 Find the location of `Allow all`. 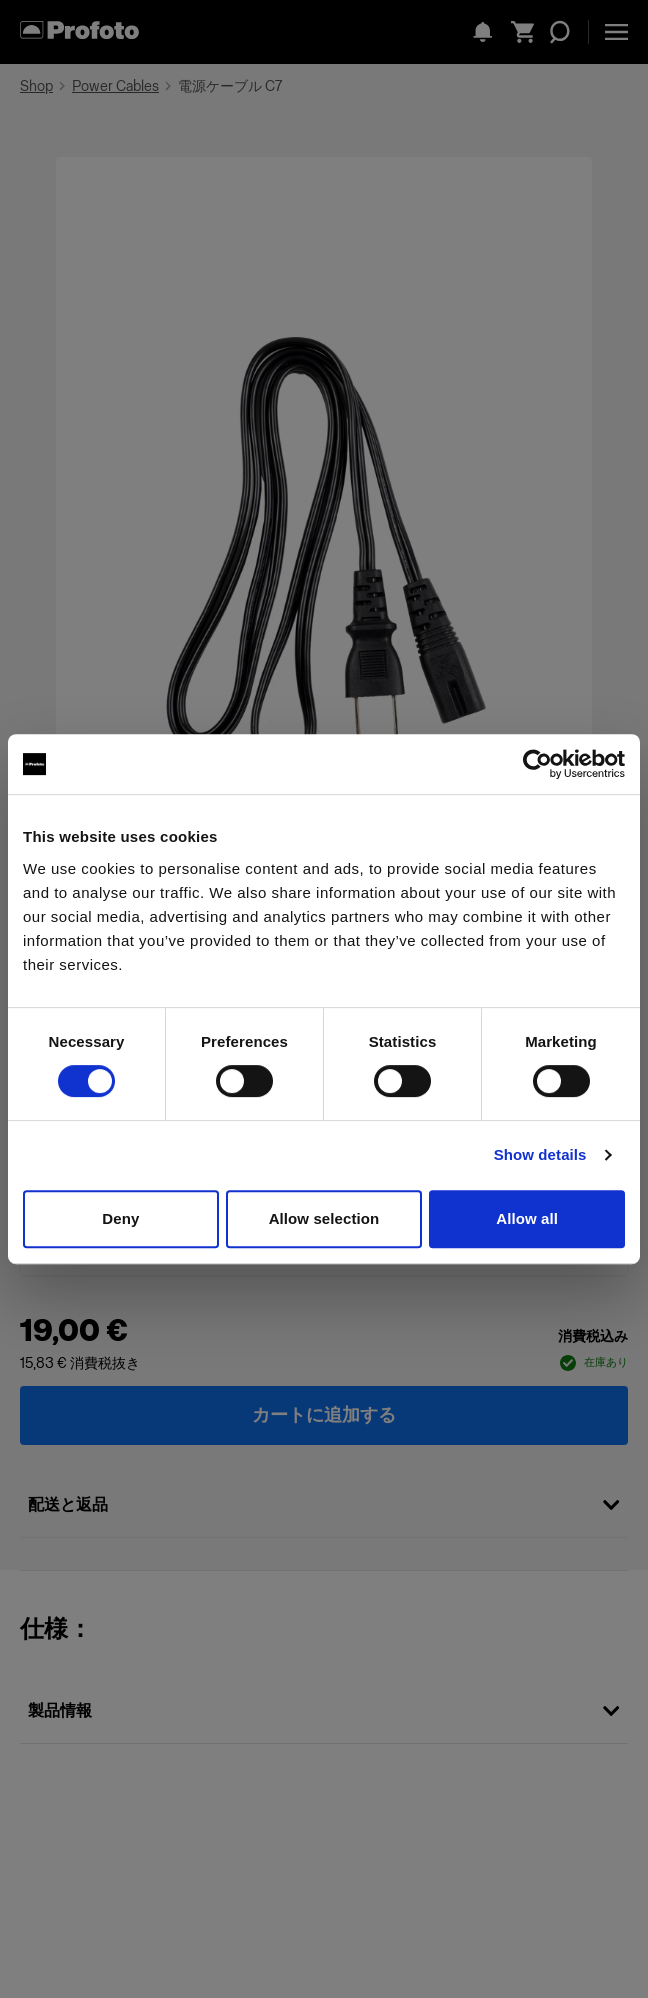

Allow all is located at coordinates (527, 1218).